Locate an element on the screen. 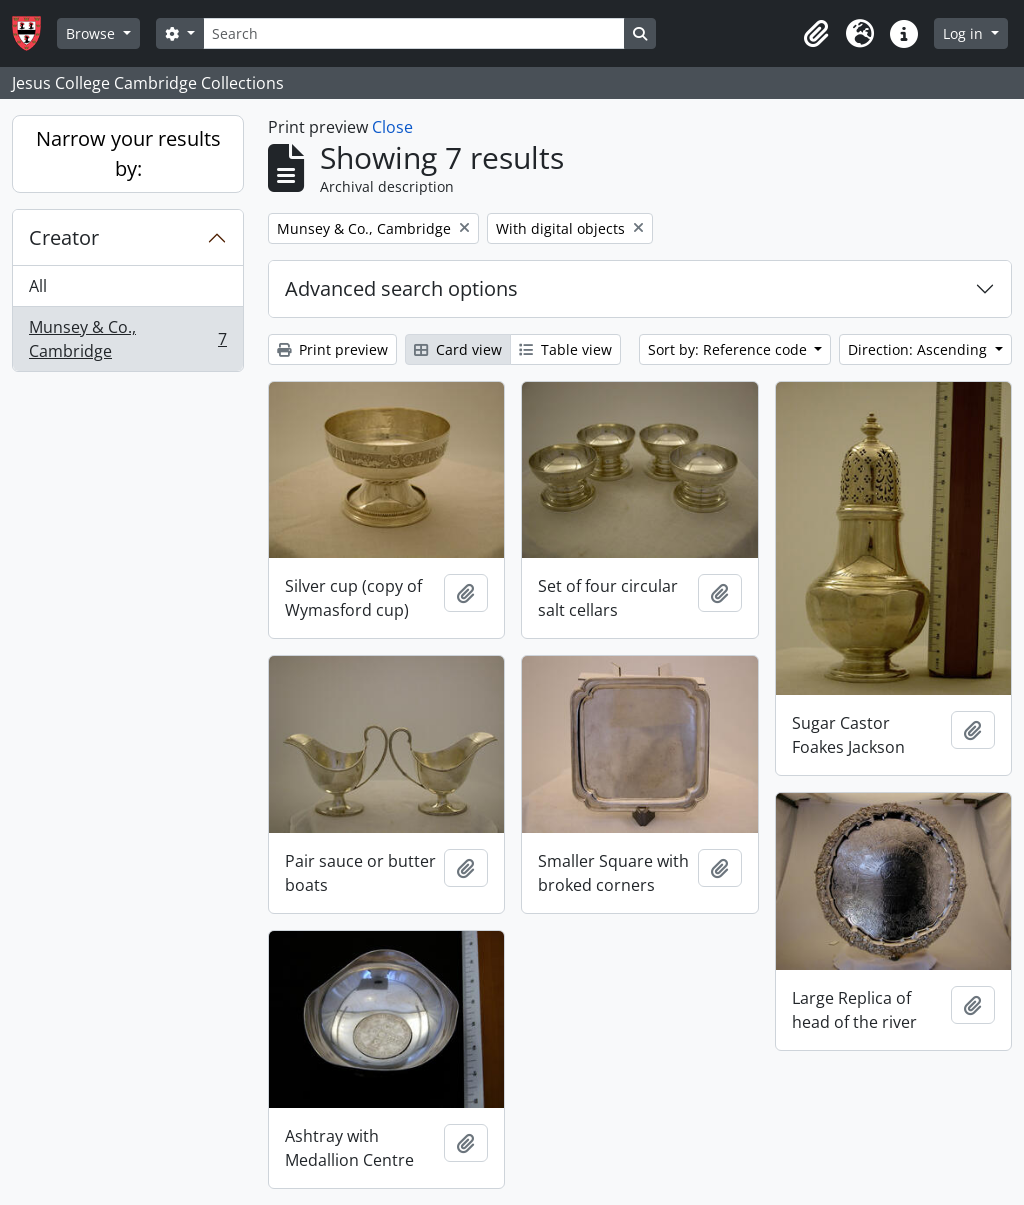  Browse is located at coordinates (92, 33).